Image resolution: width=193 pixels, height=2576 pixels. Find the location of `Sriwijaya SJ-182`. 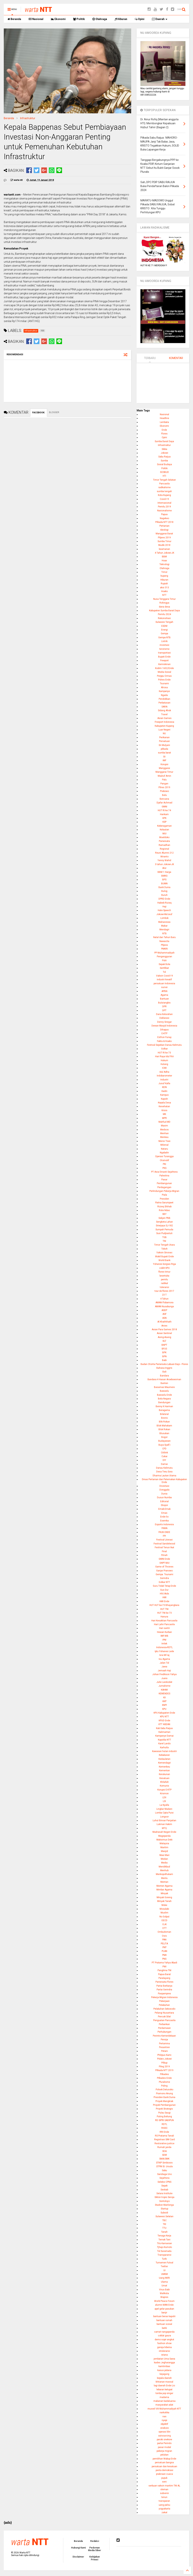

Sriwijaya SJ-182 is located at coordinates (164, 1225).